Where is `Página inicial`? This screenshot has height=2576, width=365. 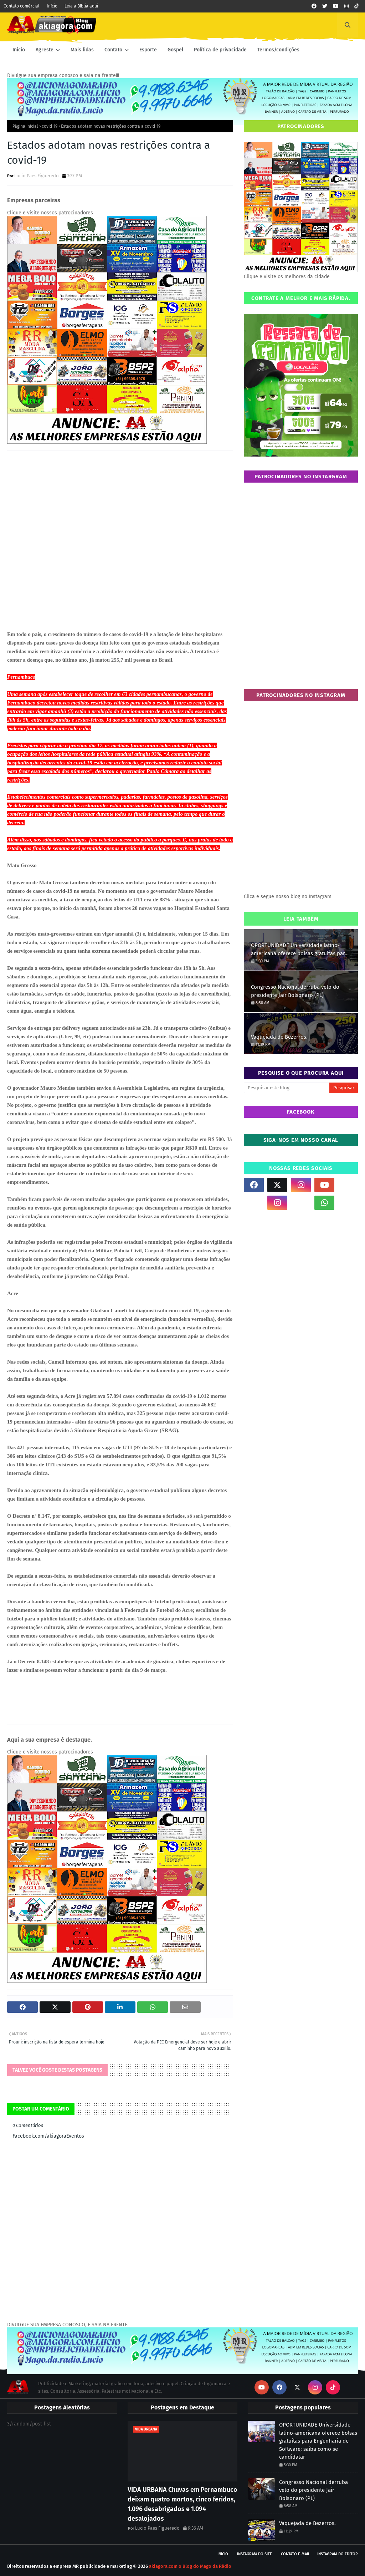 Página inicial is located at coordinates (25, 126).